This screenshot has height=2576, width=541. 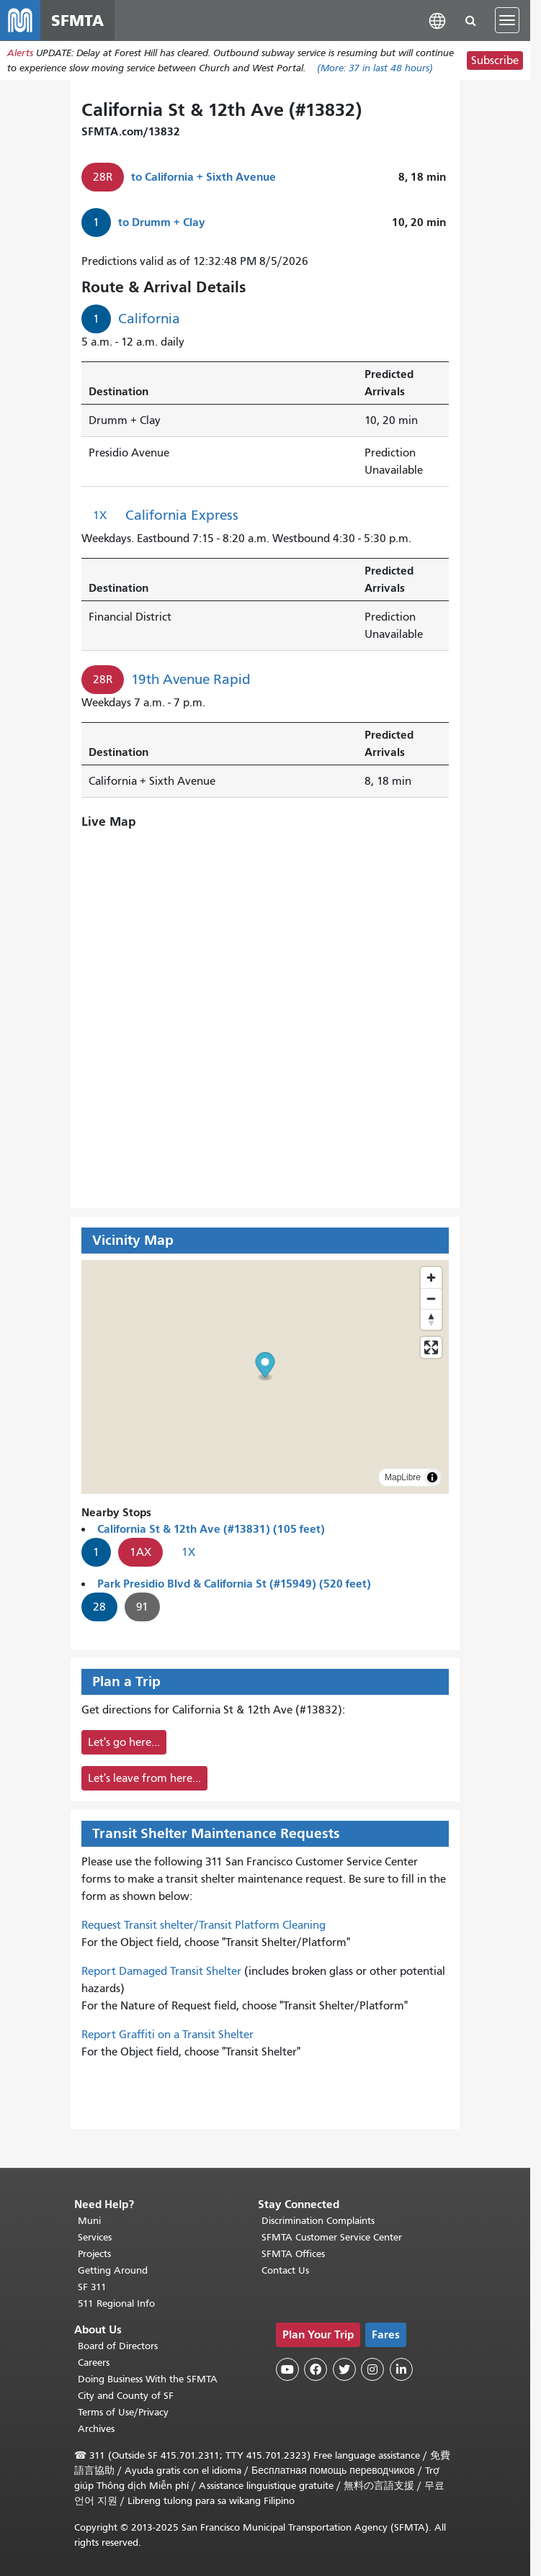 What do you see at coordinates (431, 1277) in the screenshot?
I see `[Zoom in]` at bounding box center [431, 1277].